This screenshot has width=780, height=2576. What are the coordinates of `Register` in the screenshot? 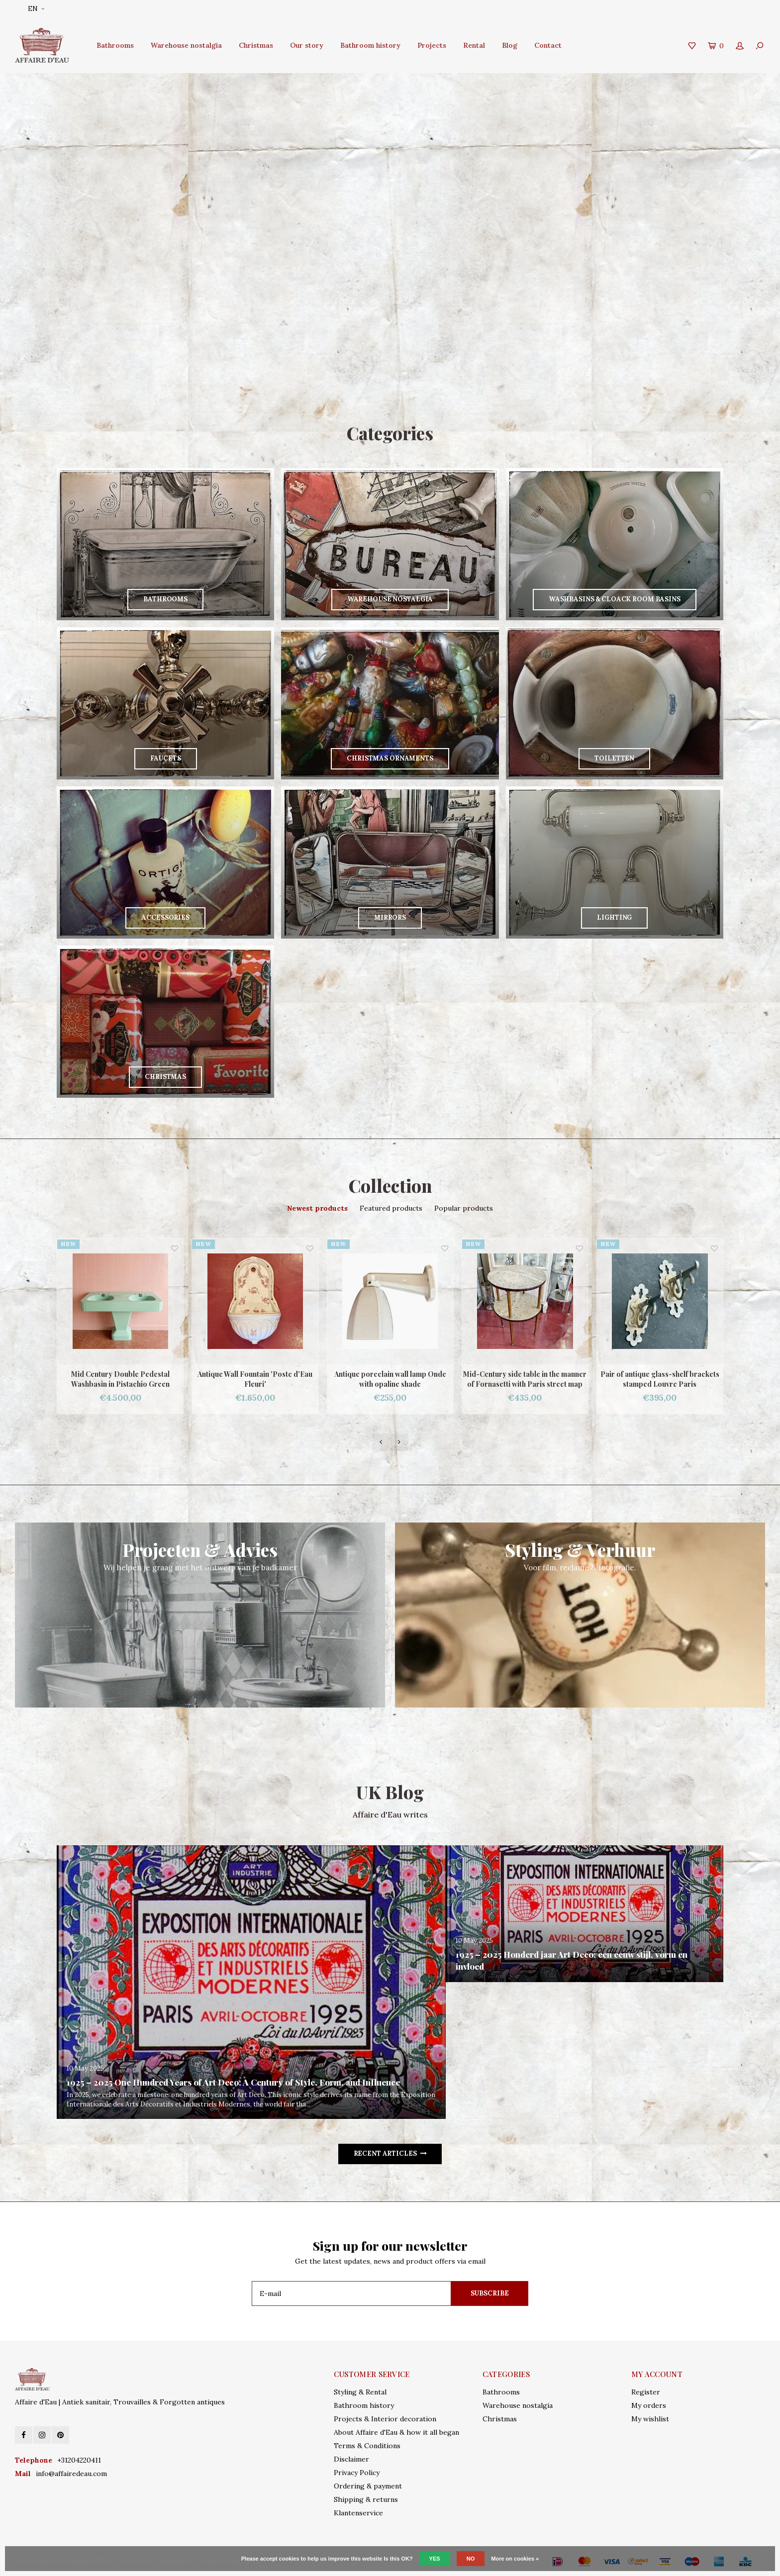 It's located at (645, 2391).